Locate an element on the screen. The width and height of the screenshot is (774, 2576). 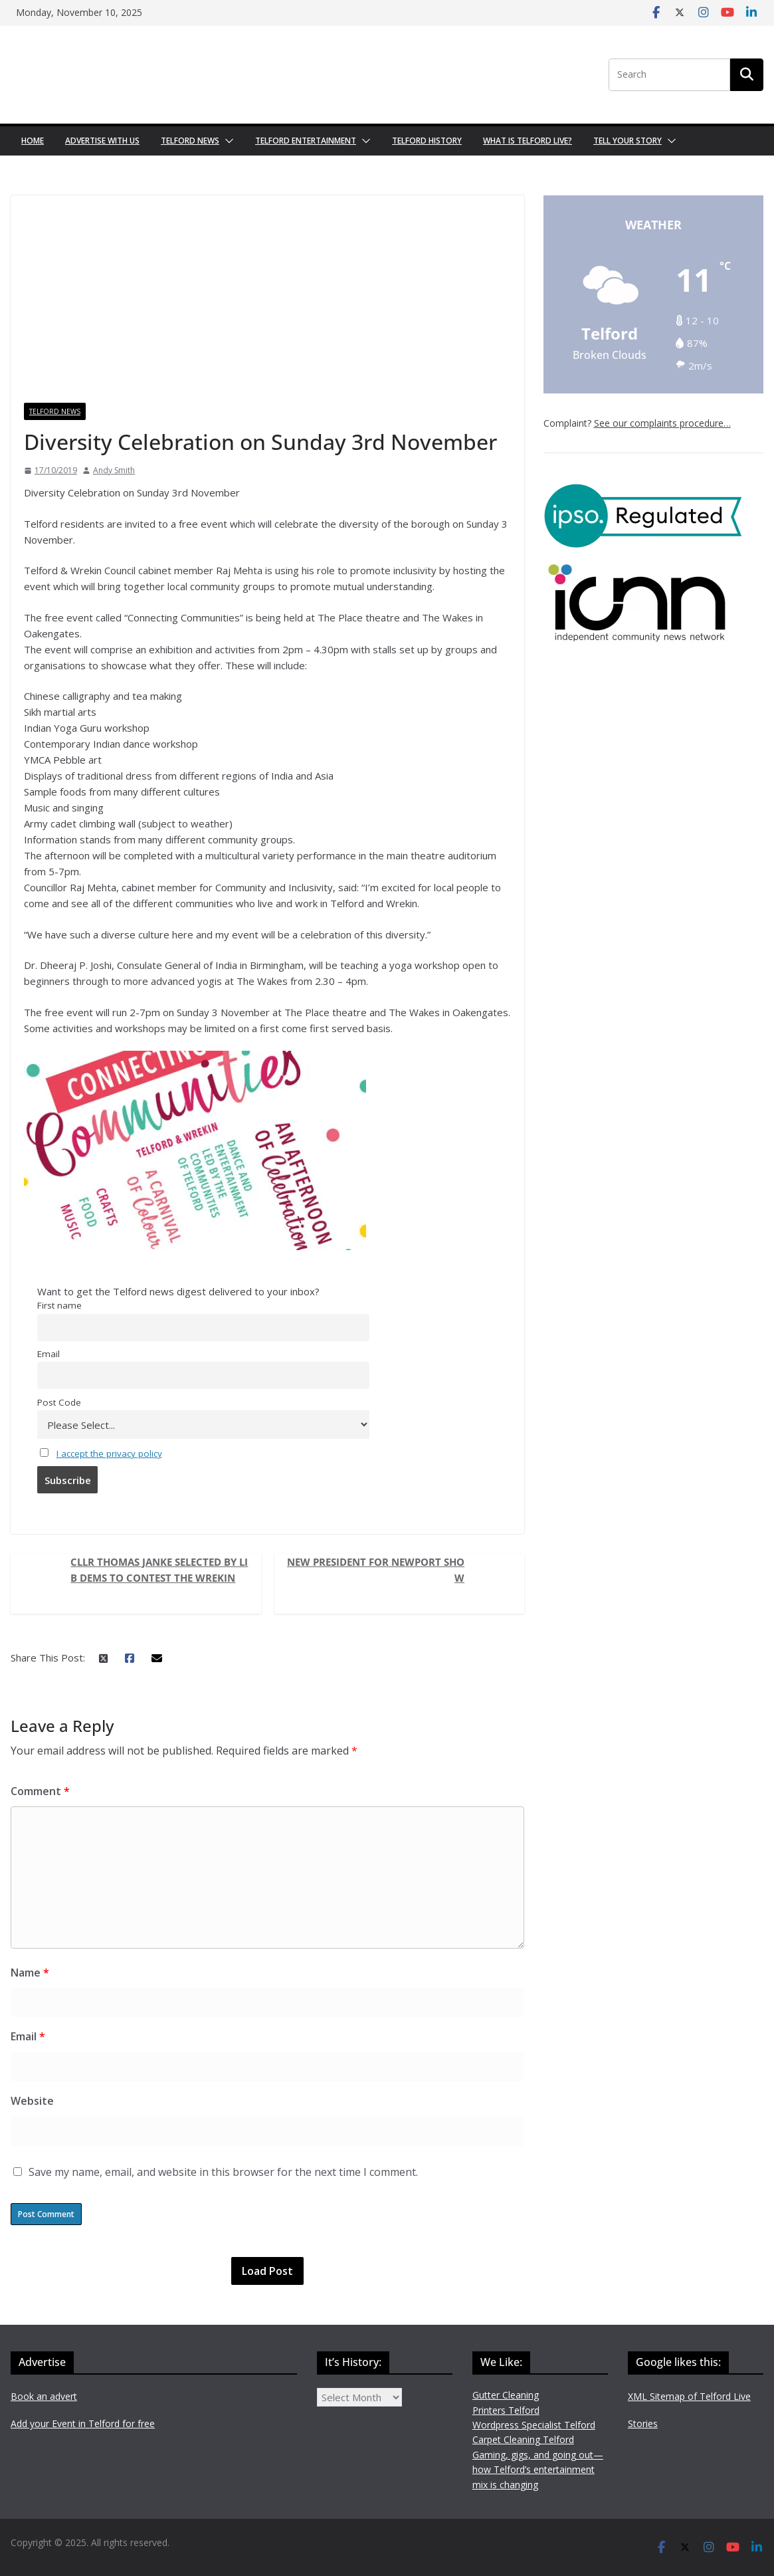
Telford Entertainment is located at coordinates (305, 140).